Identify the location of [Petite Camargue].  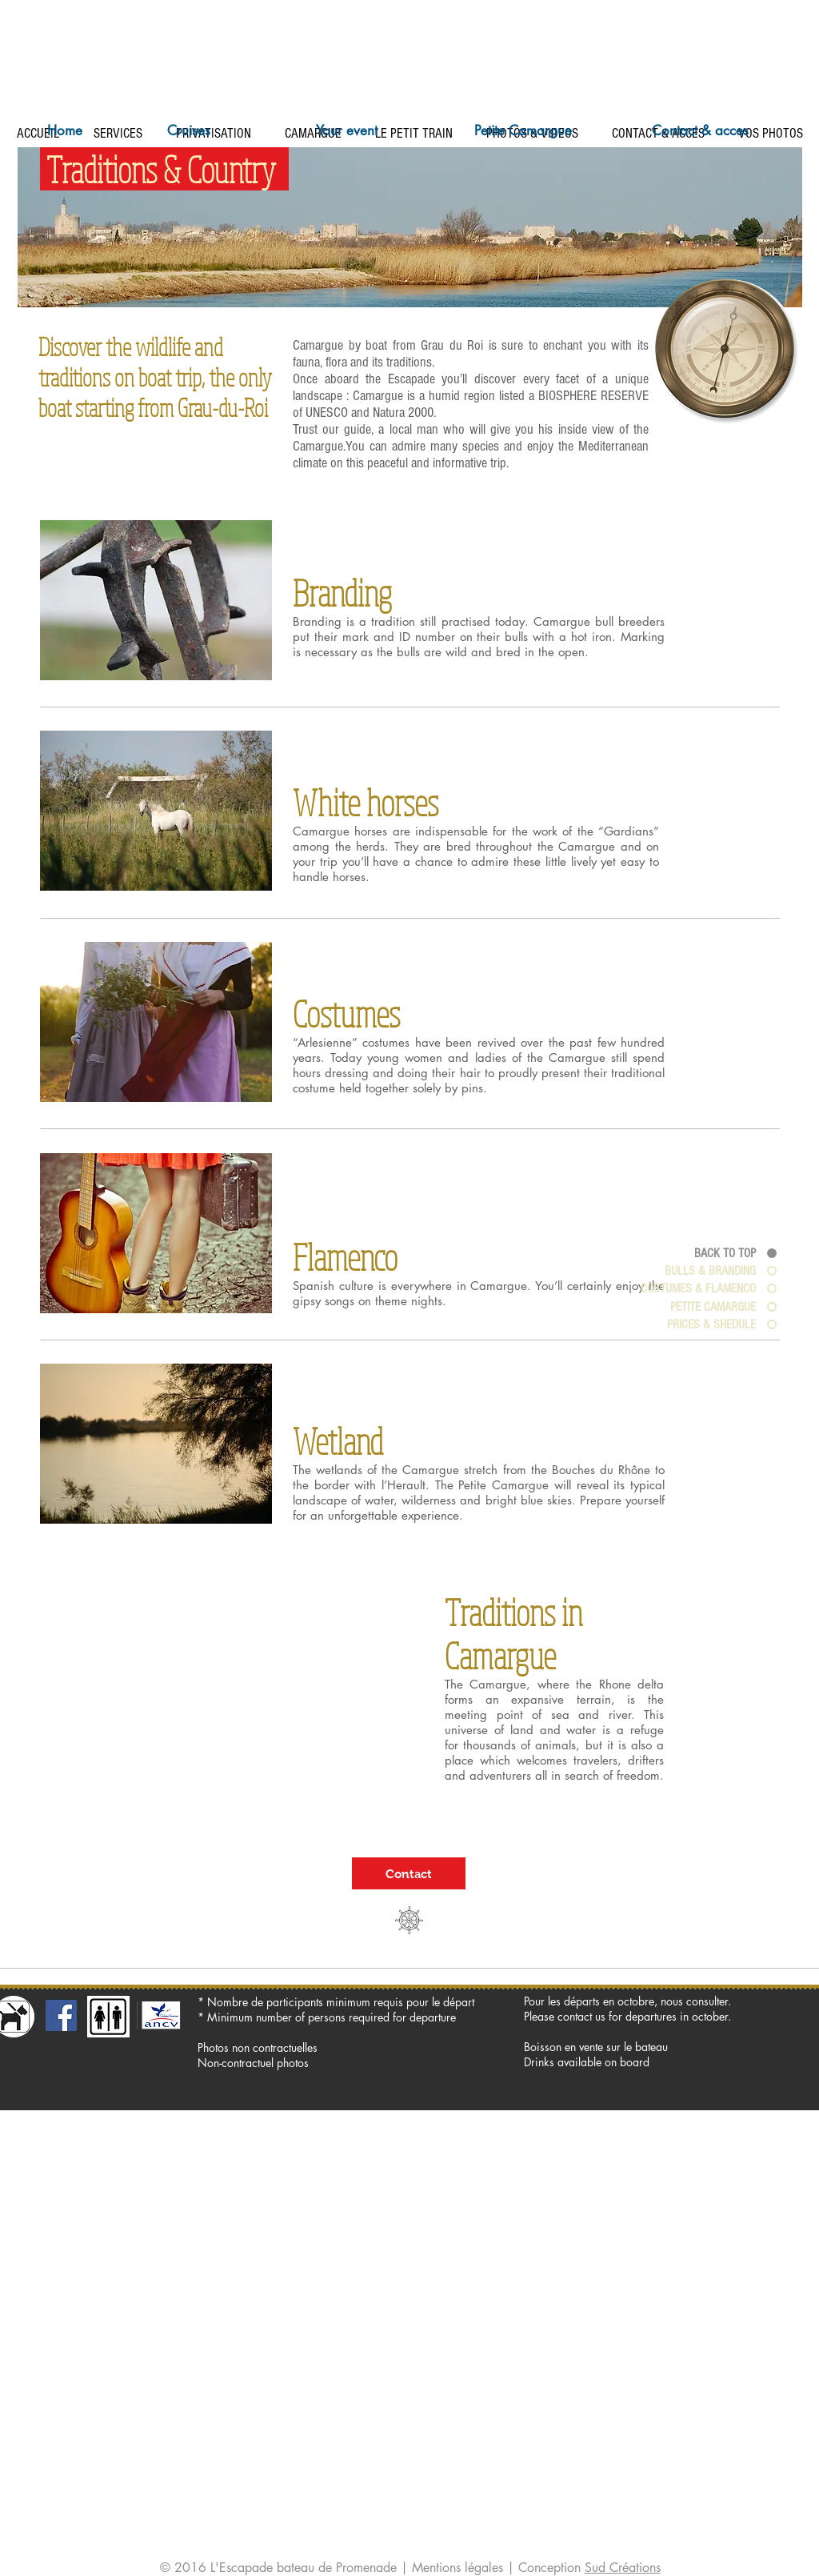
(523, 131).